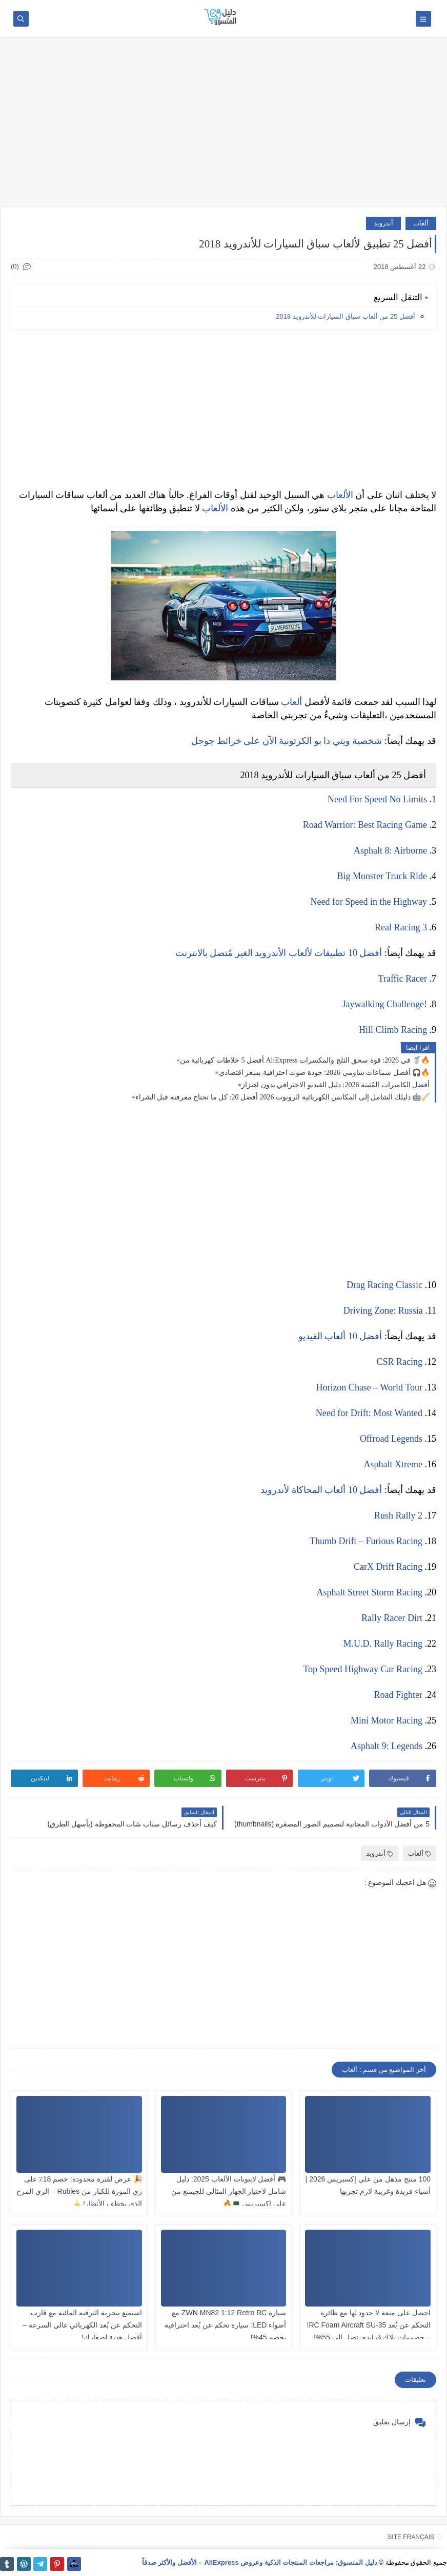 This screenshot has width=447, height=2576. Describe the element at coordinates (383, 1643) in the screenshot. I see `M.U.D. Rally Racing` at that location.